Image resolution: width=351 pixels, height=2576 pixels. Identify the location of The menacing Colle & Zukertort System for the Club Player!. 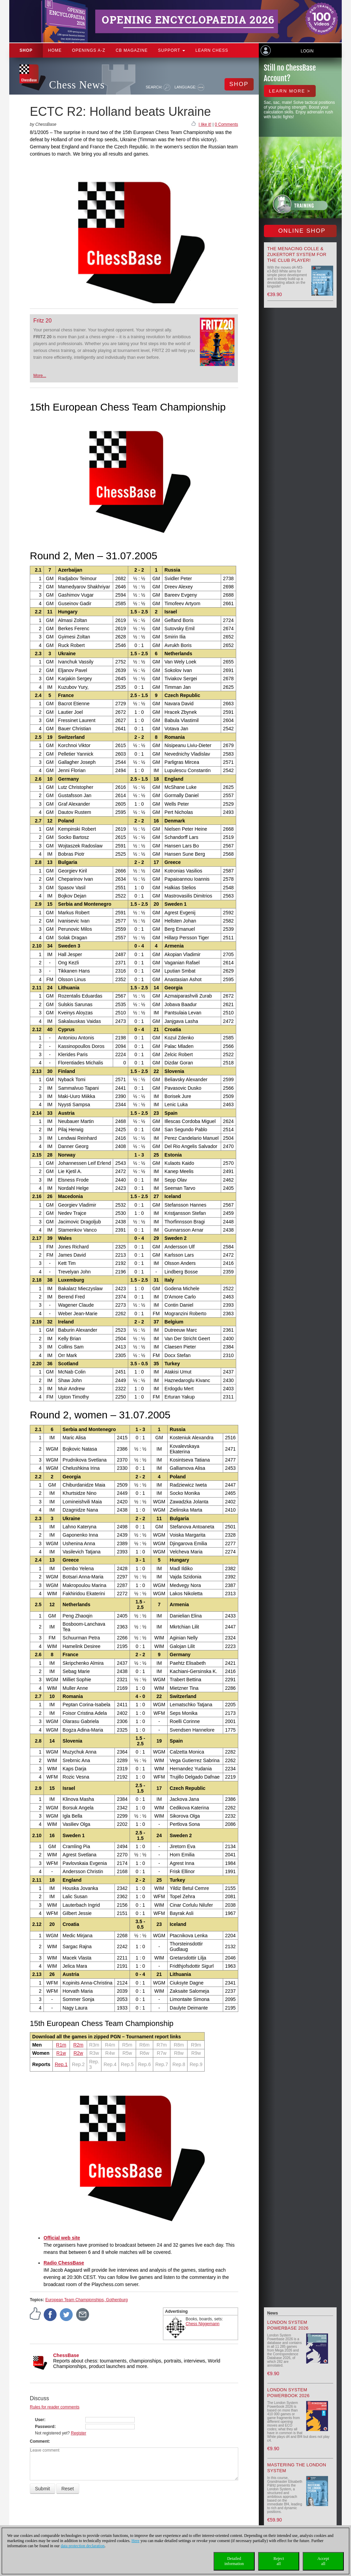
(297, 254).